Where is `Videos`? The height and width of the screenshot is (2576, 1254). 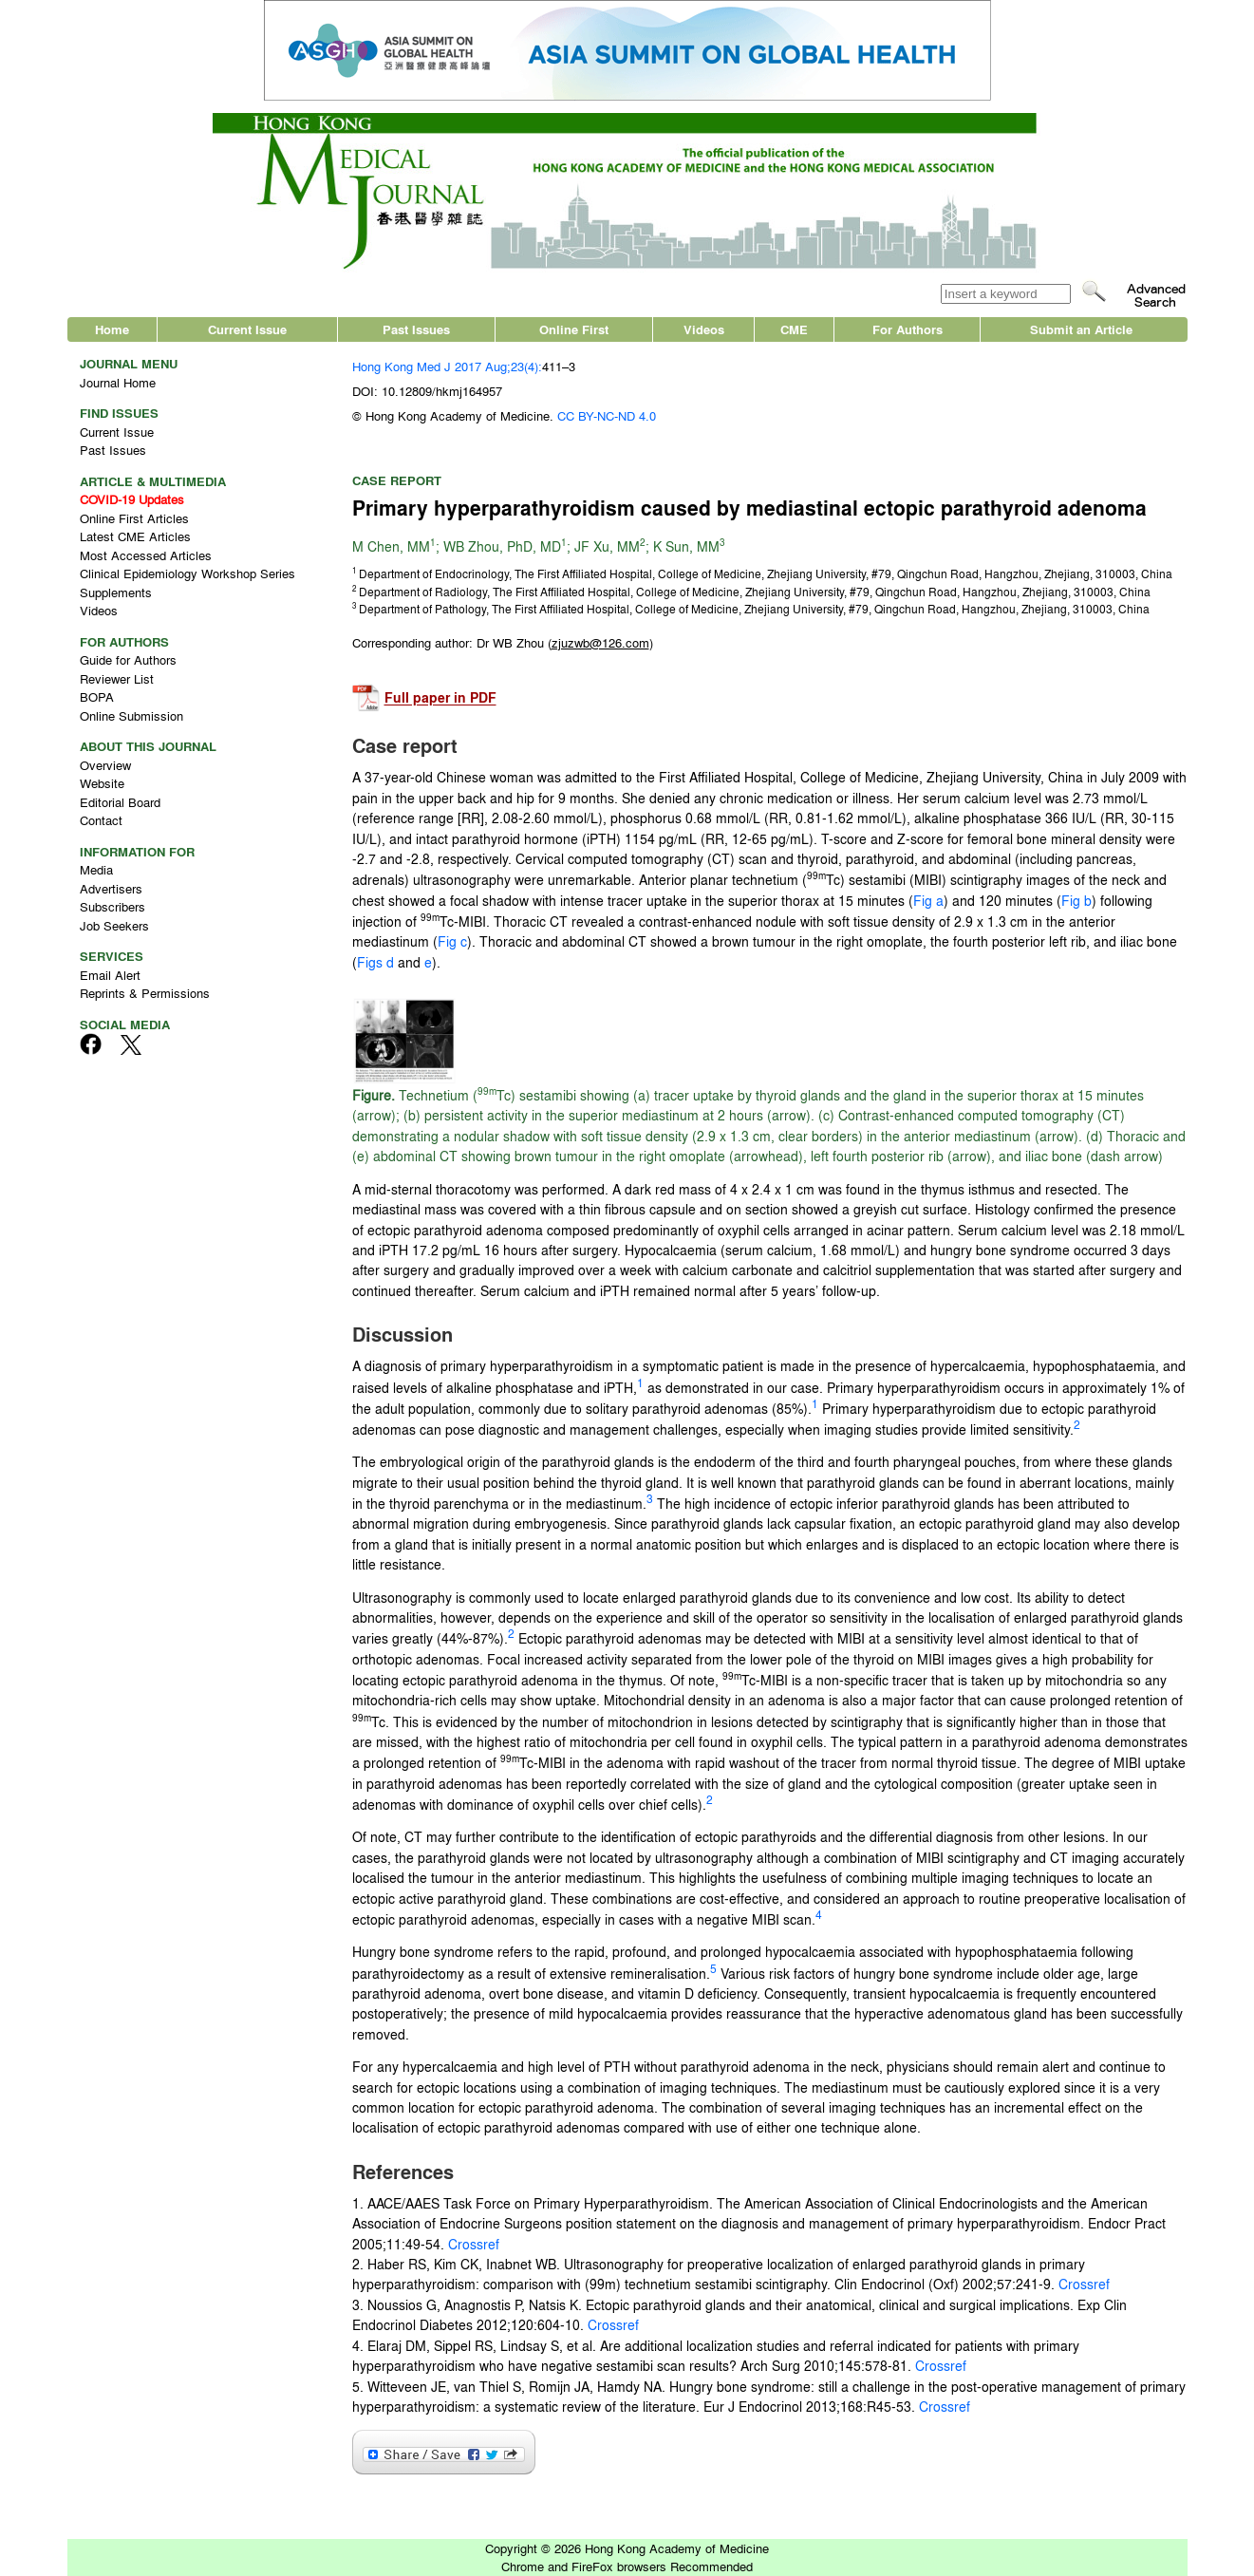 Videos is located at coordinates (703, 329).